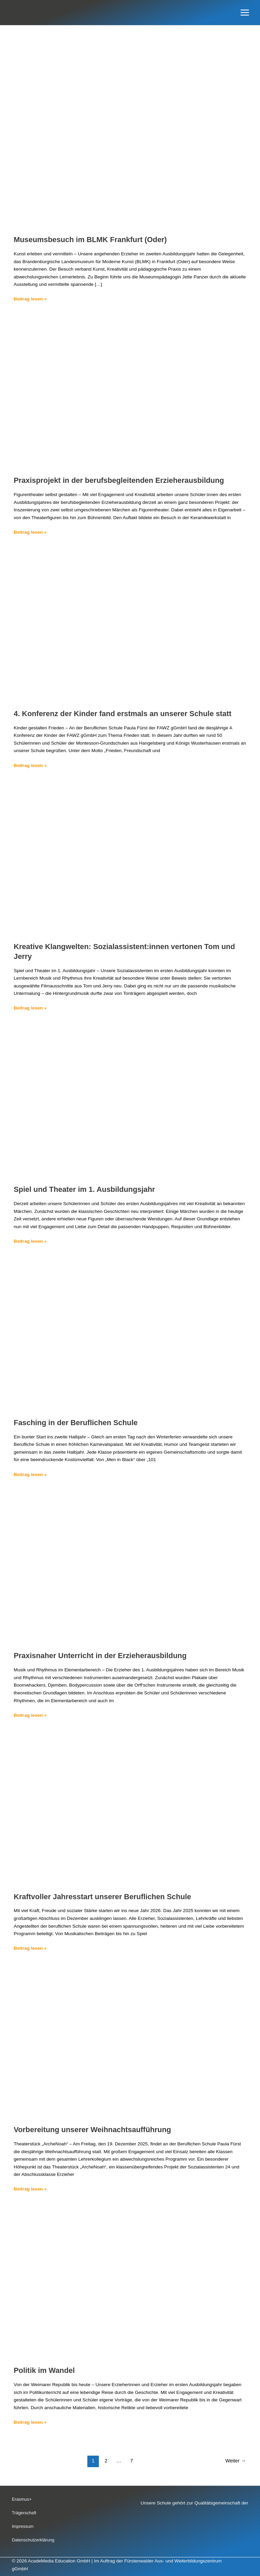 This screenshot has width=260, height=2576. Describe the element at coordinates (24, 2512) in the screenshot. I see `Trägerschaft` at that location.